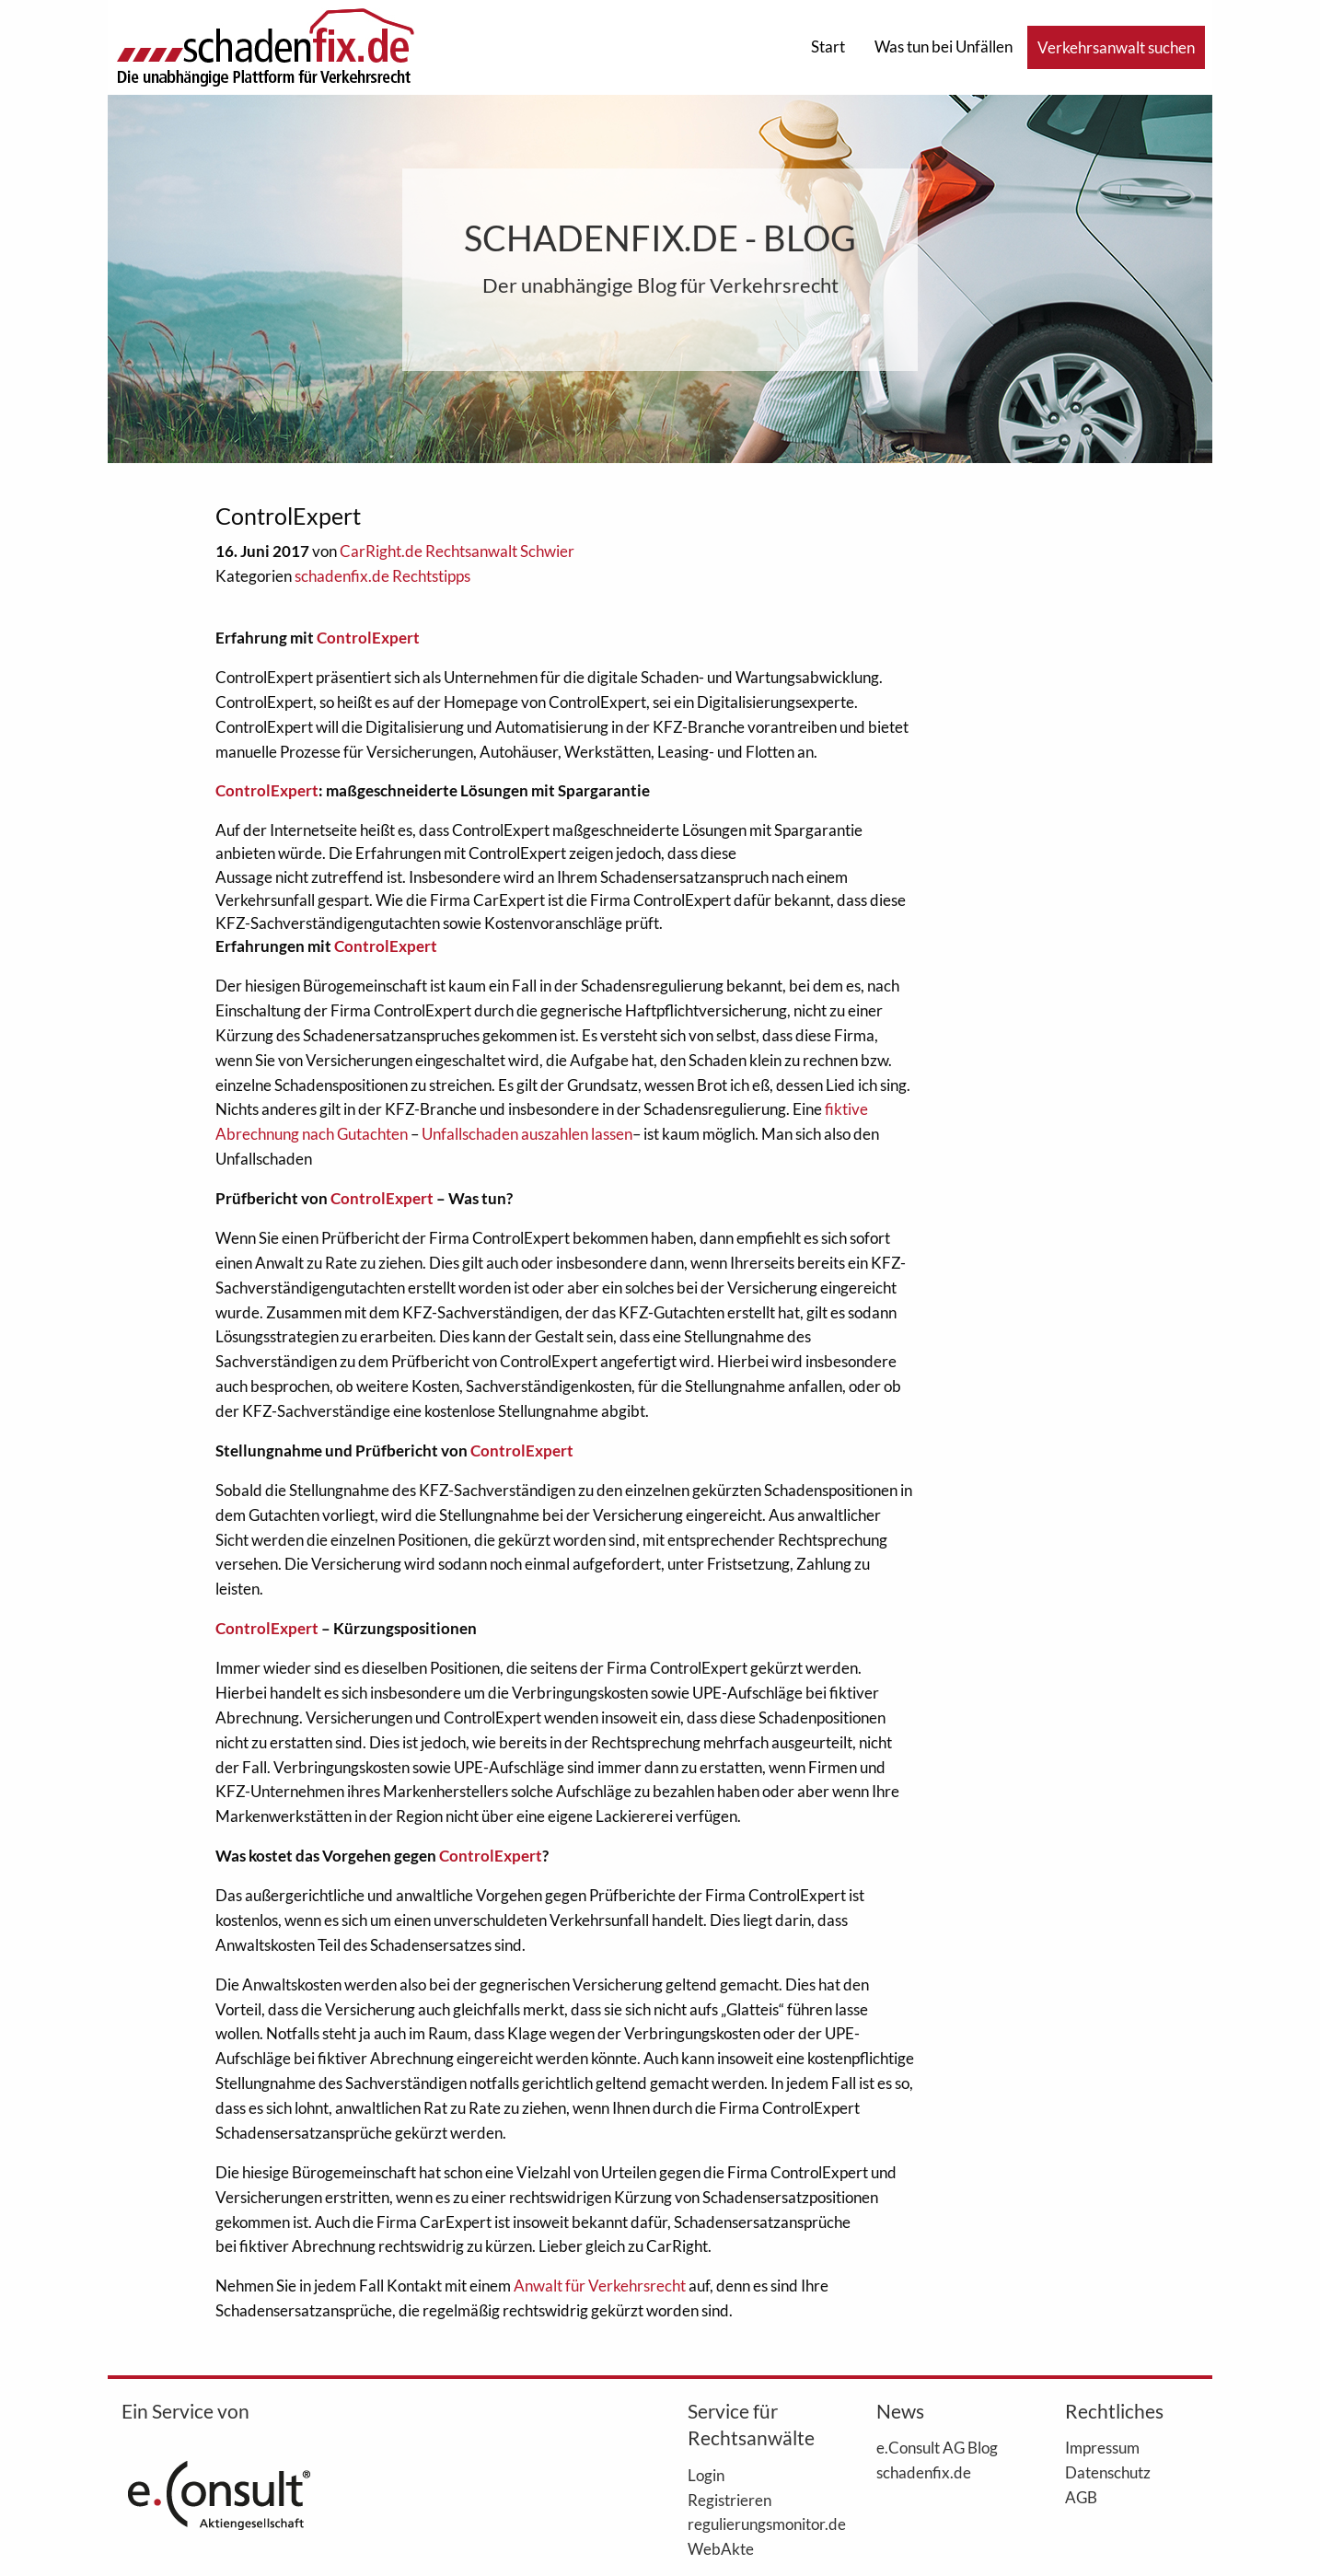 This screenshot has height=2576, width=1320. I want to click on regulierungsmonitor.de, so click(754, 2523).